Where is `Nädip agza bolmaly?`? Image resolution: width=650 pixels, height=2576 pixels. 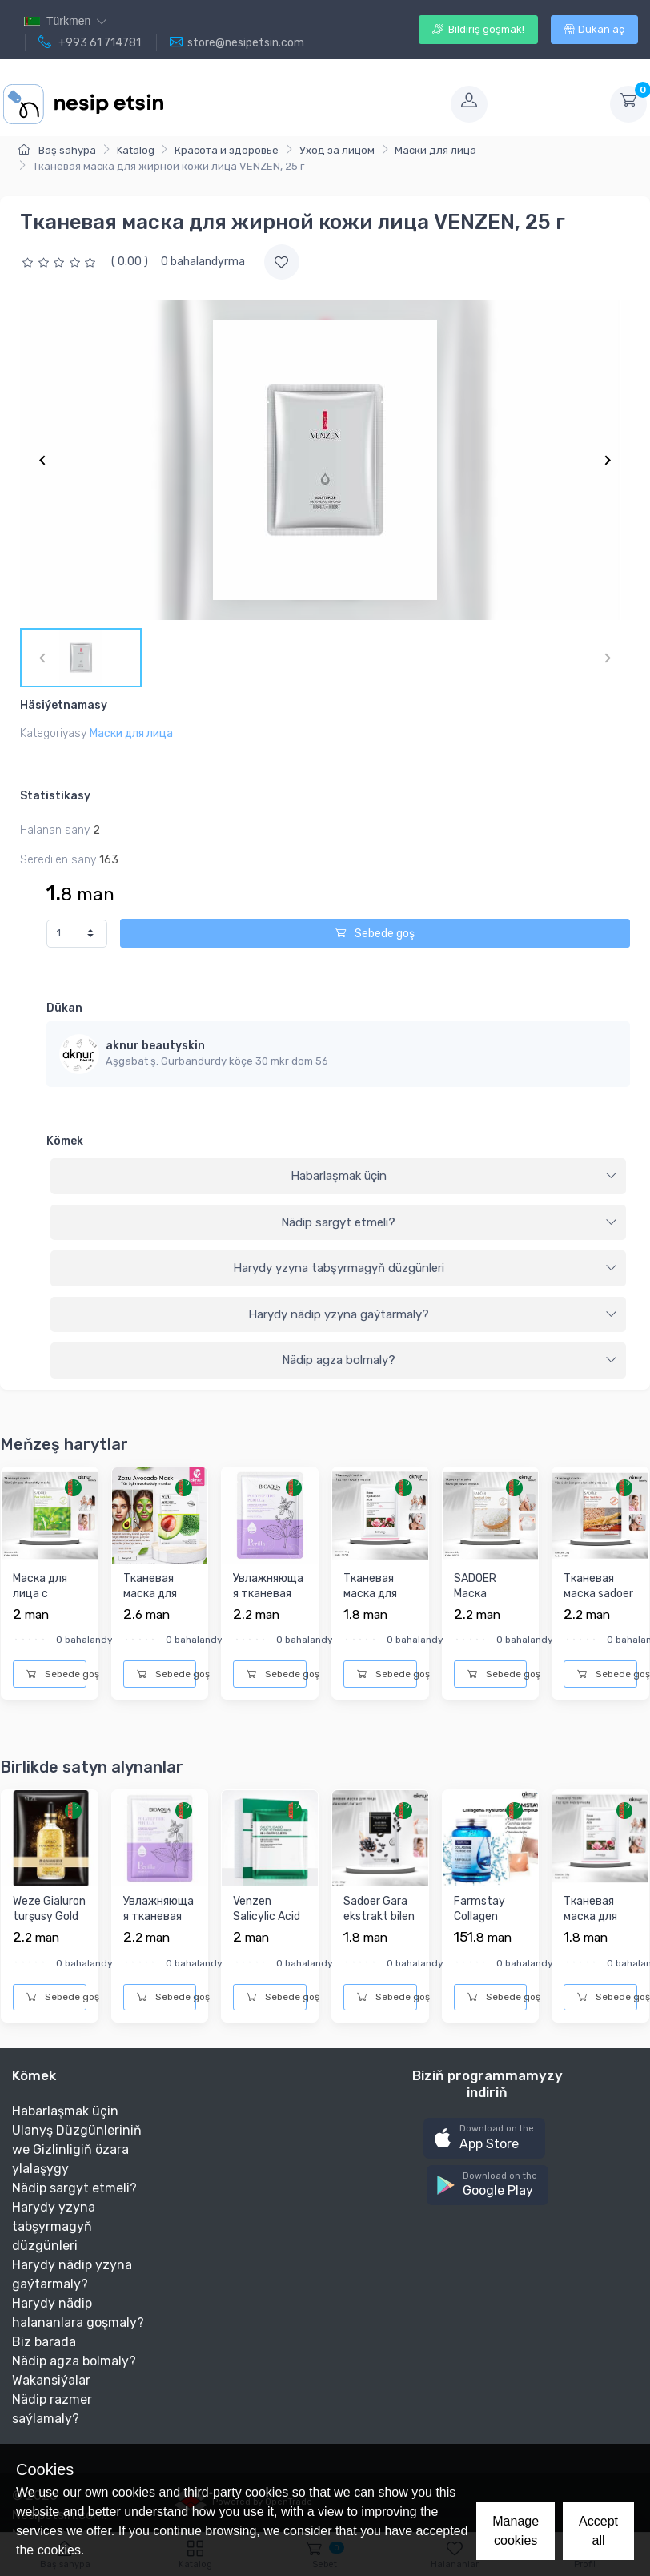 Nädip agza bolmaly? is located at coordinates (450, 1360).